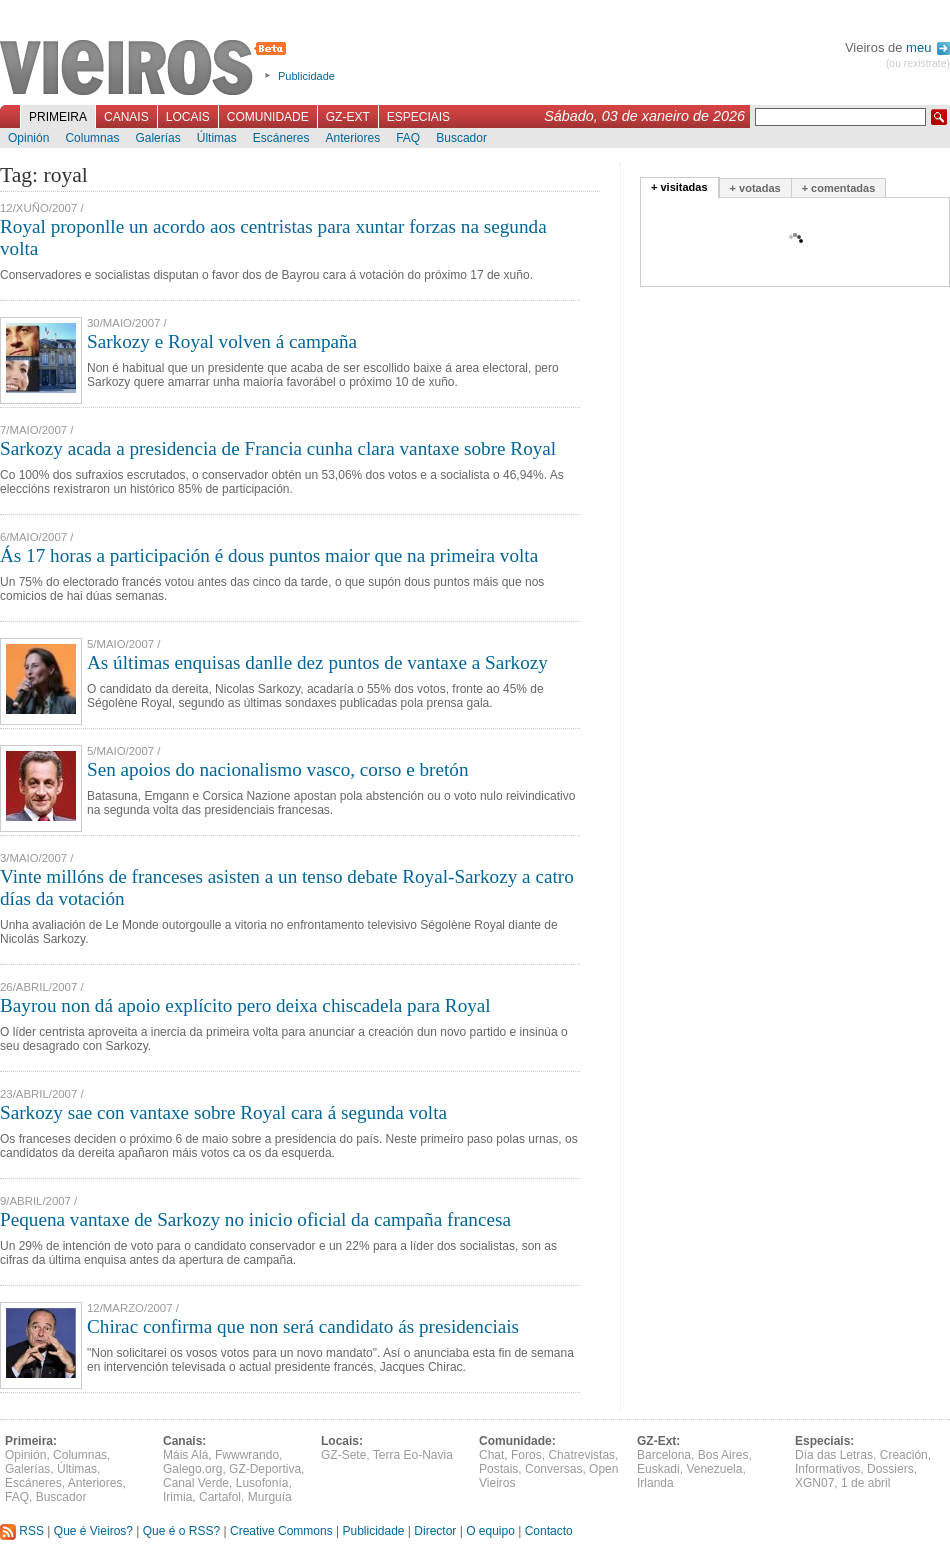  I want to click on + visitadas, so click(679, 187).